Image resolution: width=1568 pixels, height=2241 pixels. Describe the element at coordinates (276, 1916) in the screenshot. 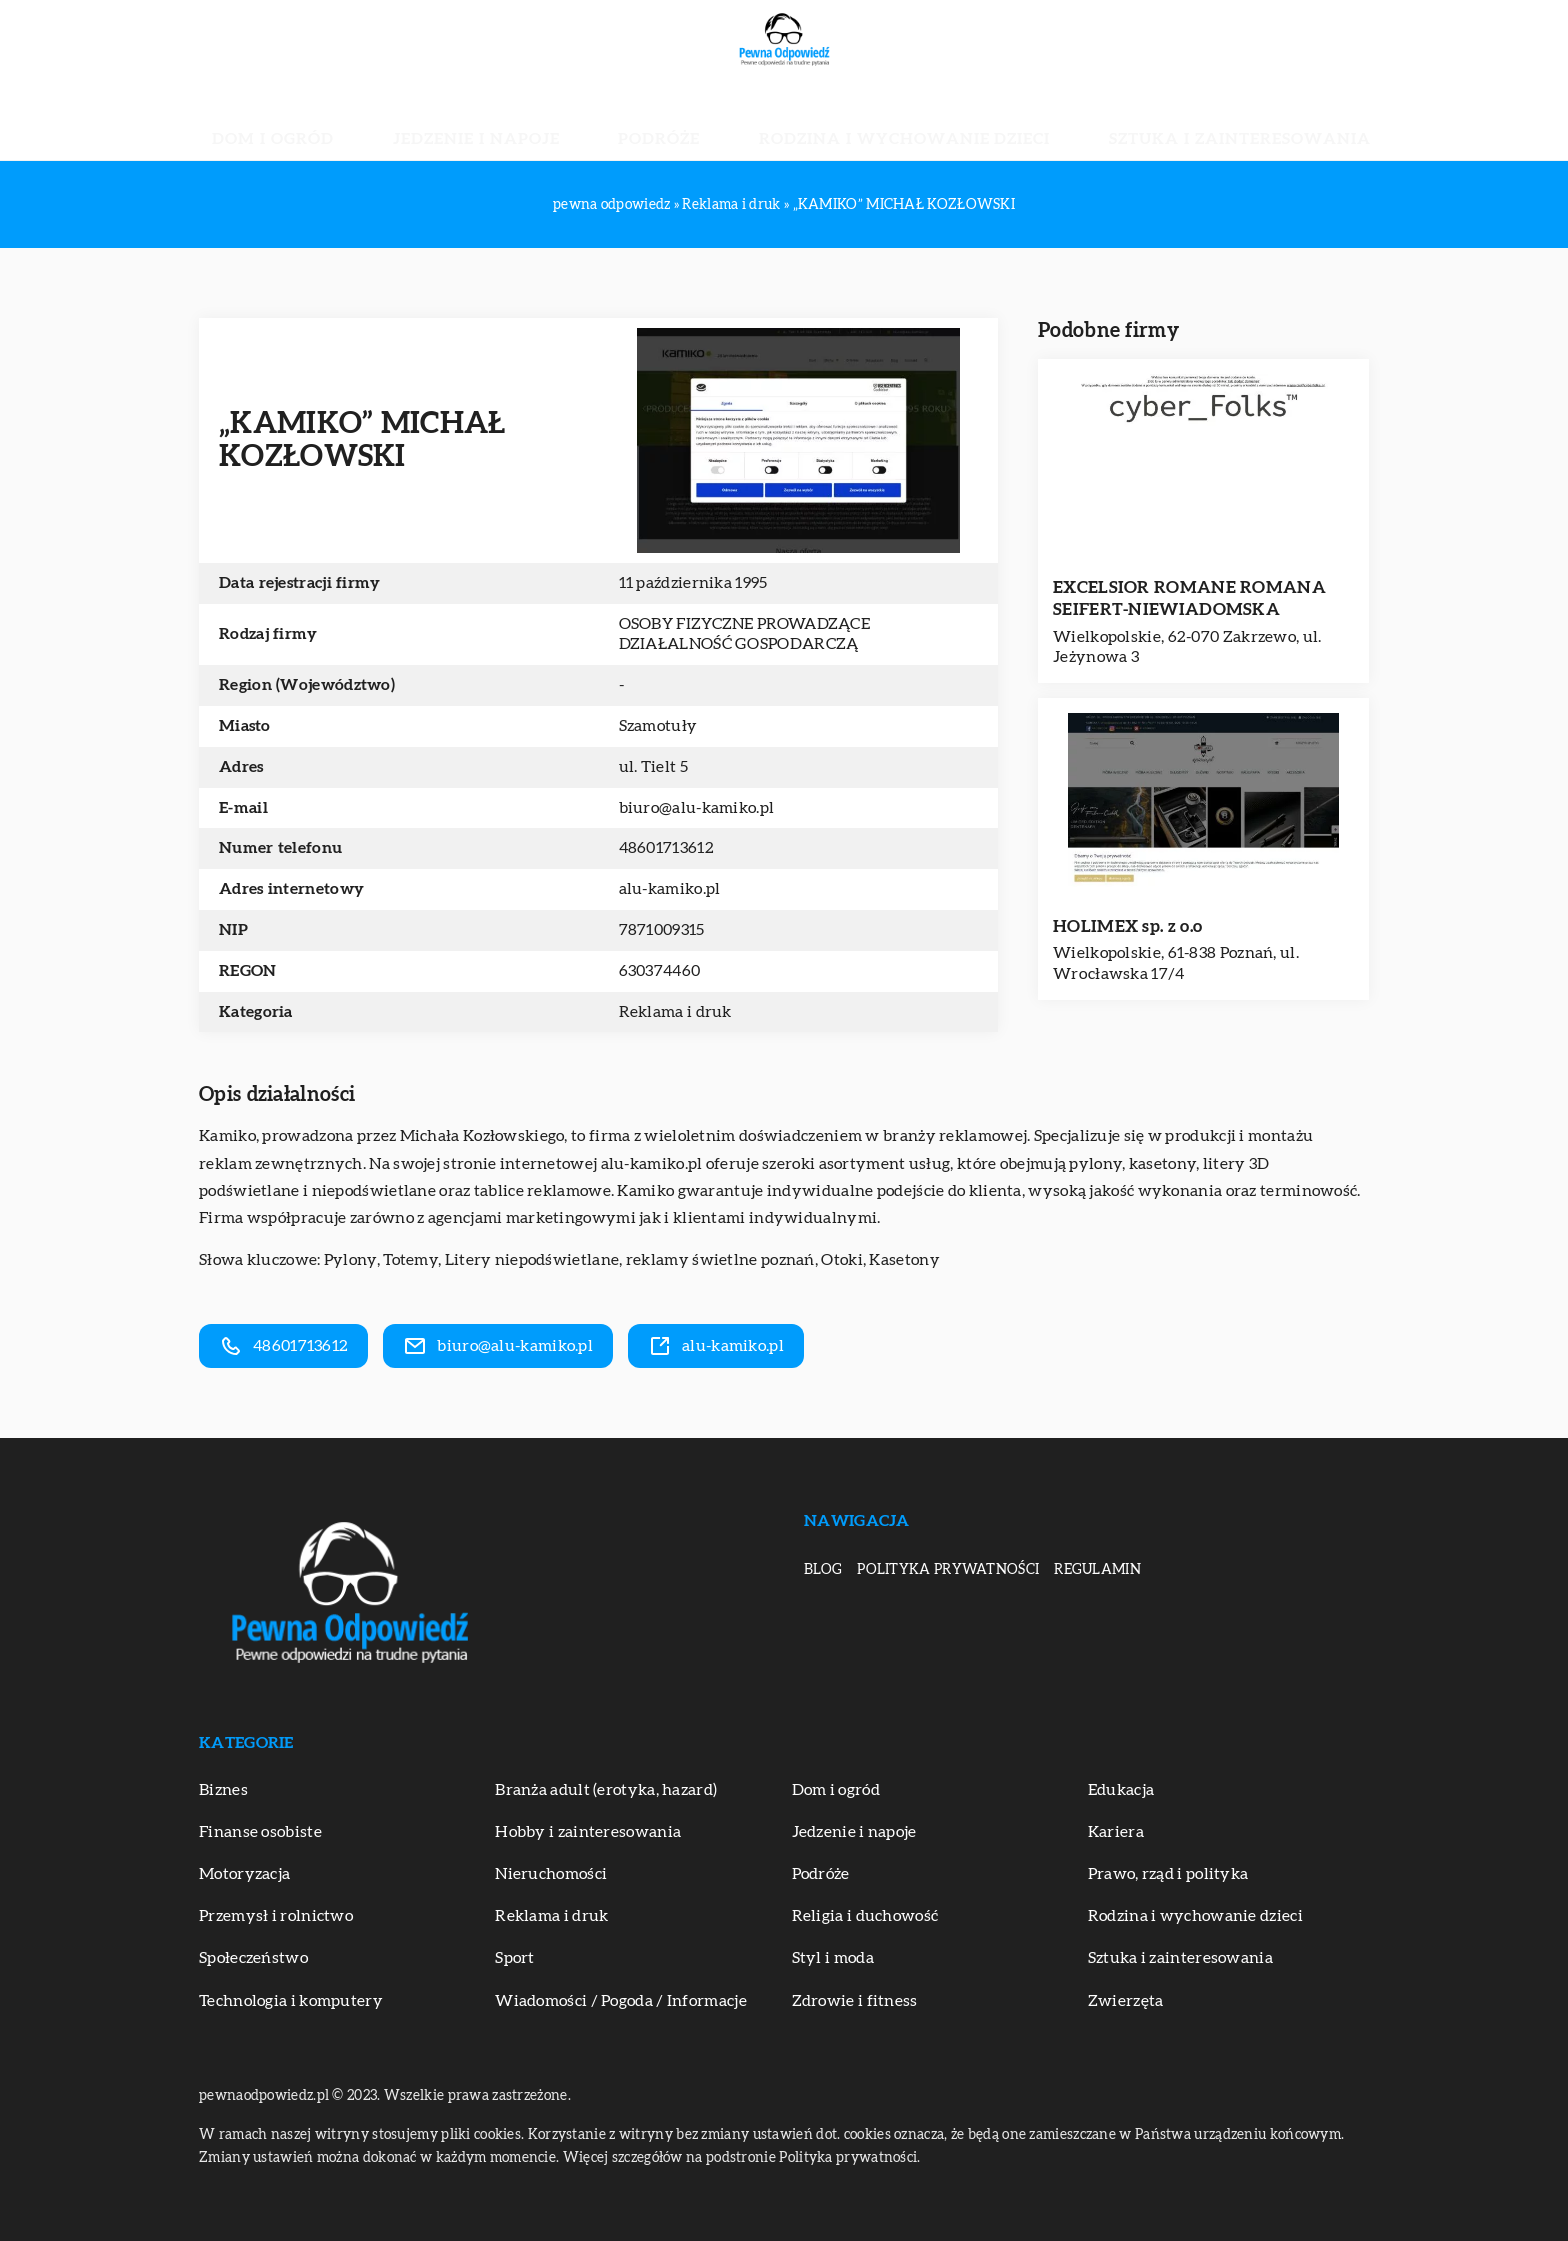

I see `Przemysł i rolnictwo` at that location.